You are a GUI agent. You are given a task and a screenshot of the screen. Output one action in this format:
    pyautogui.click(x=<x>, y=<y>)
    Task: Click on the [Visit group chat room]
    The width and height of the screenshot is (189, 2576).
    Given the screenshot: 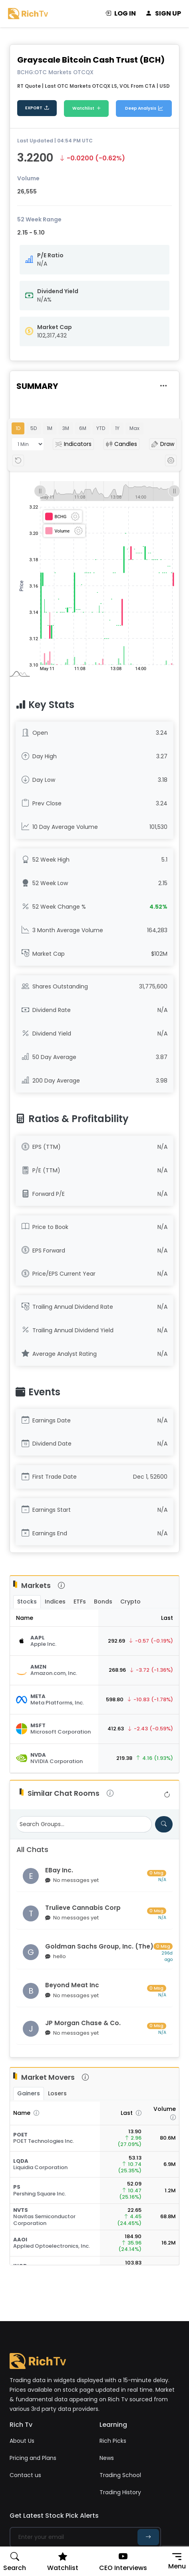 What is the action you would take?
    pyautogui.click(x=94, y=1876)
    